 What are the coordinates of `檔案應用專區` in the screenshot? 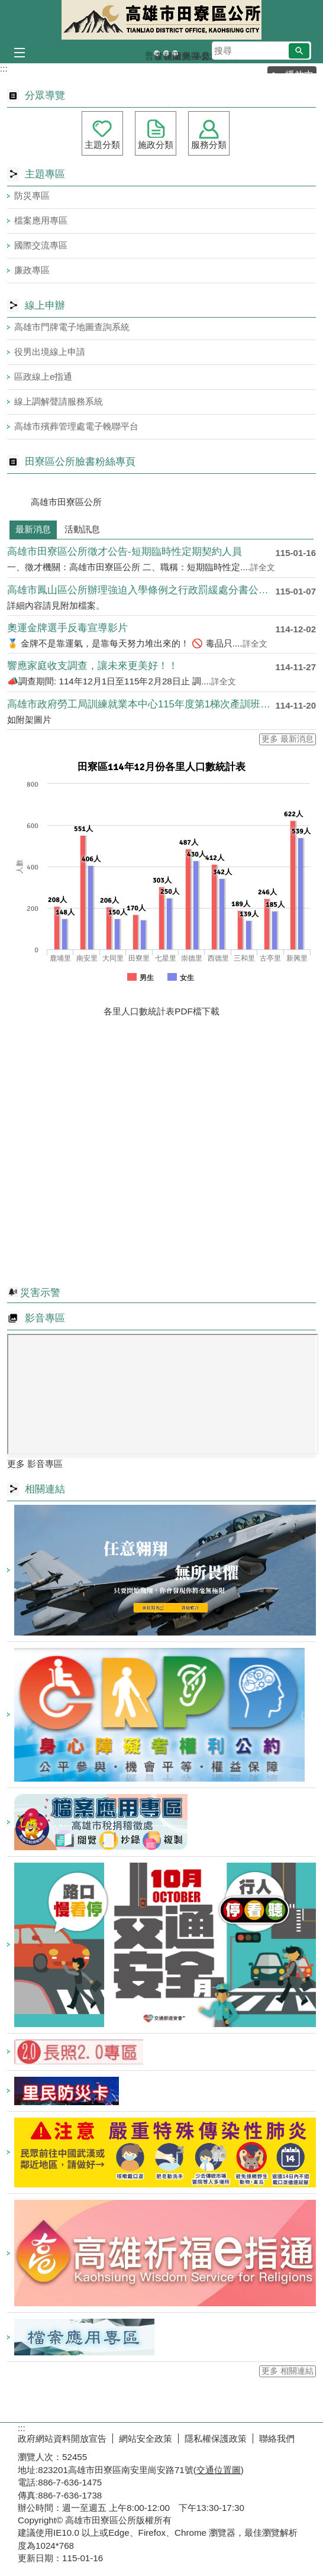 It's located at (40, 220).